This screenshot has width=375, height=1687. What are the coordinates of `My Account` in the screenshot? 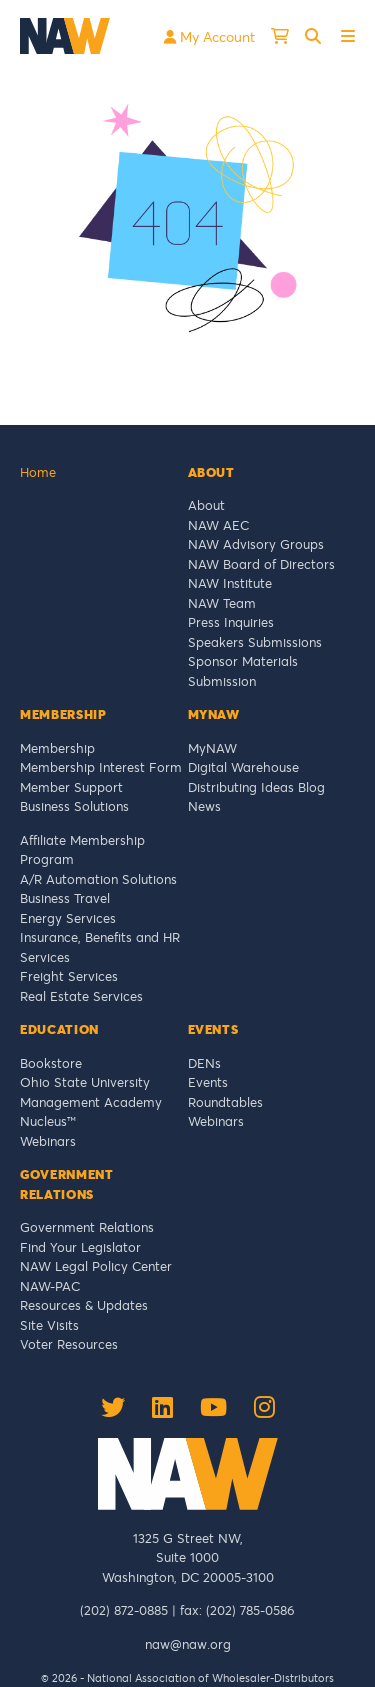 It's located at (209, 36).